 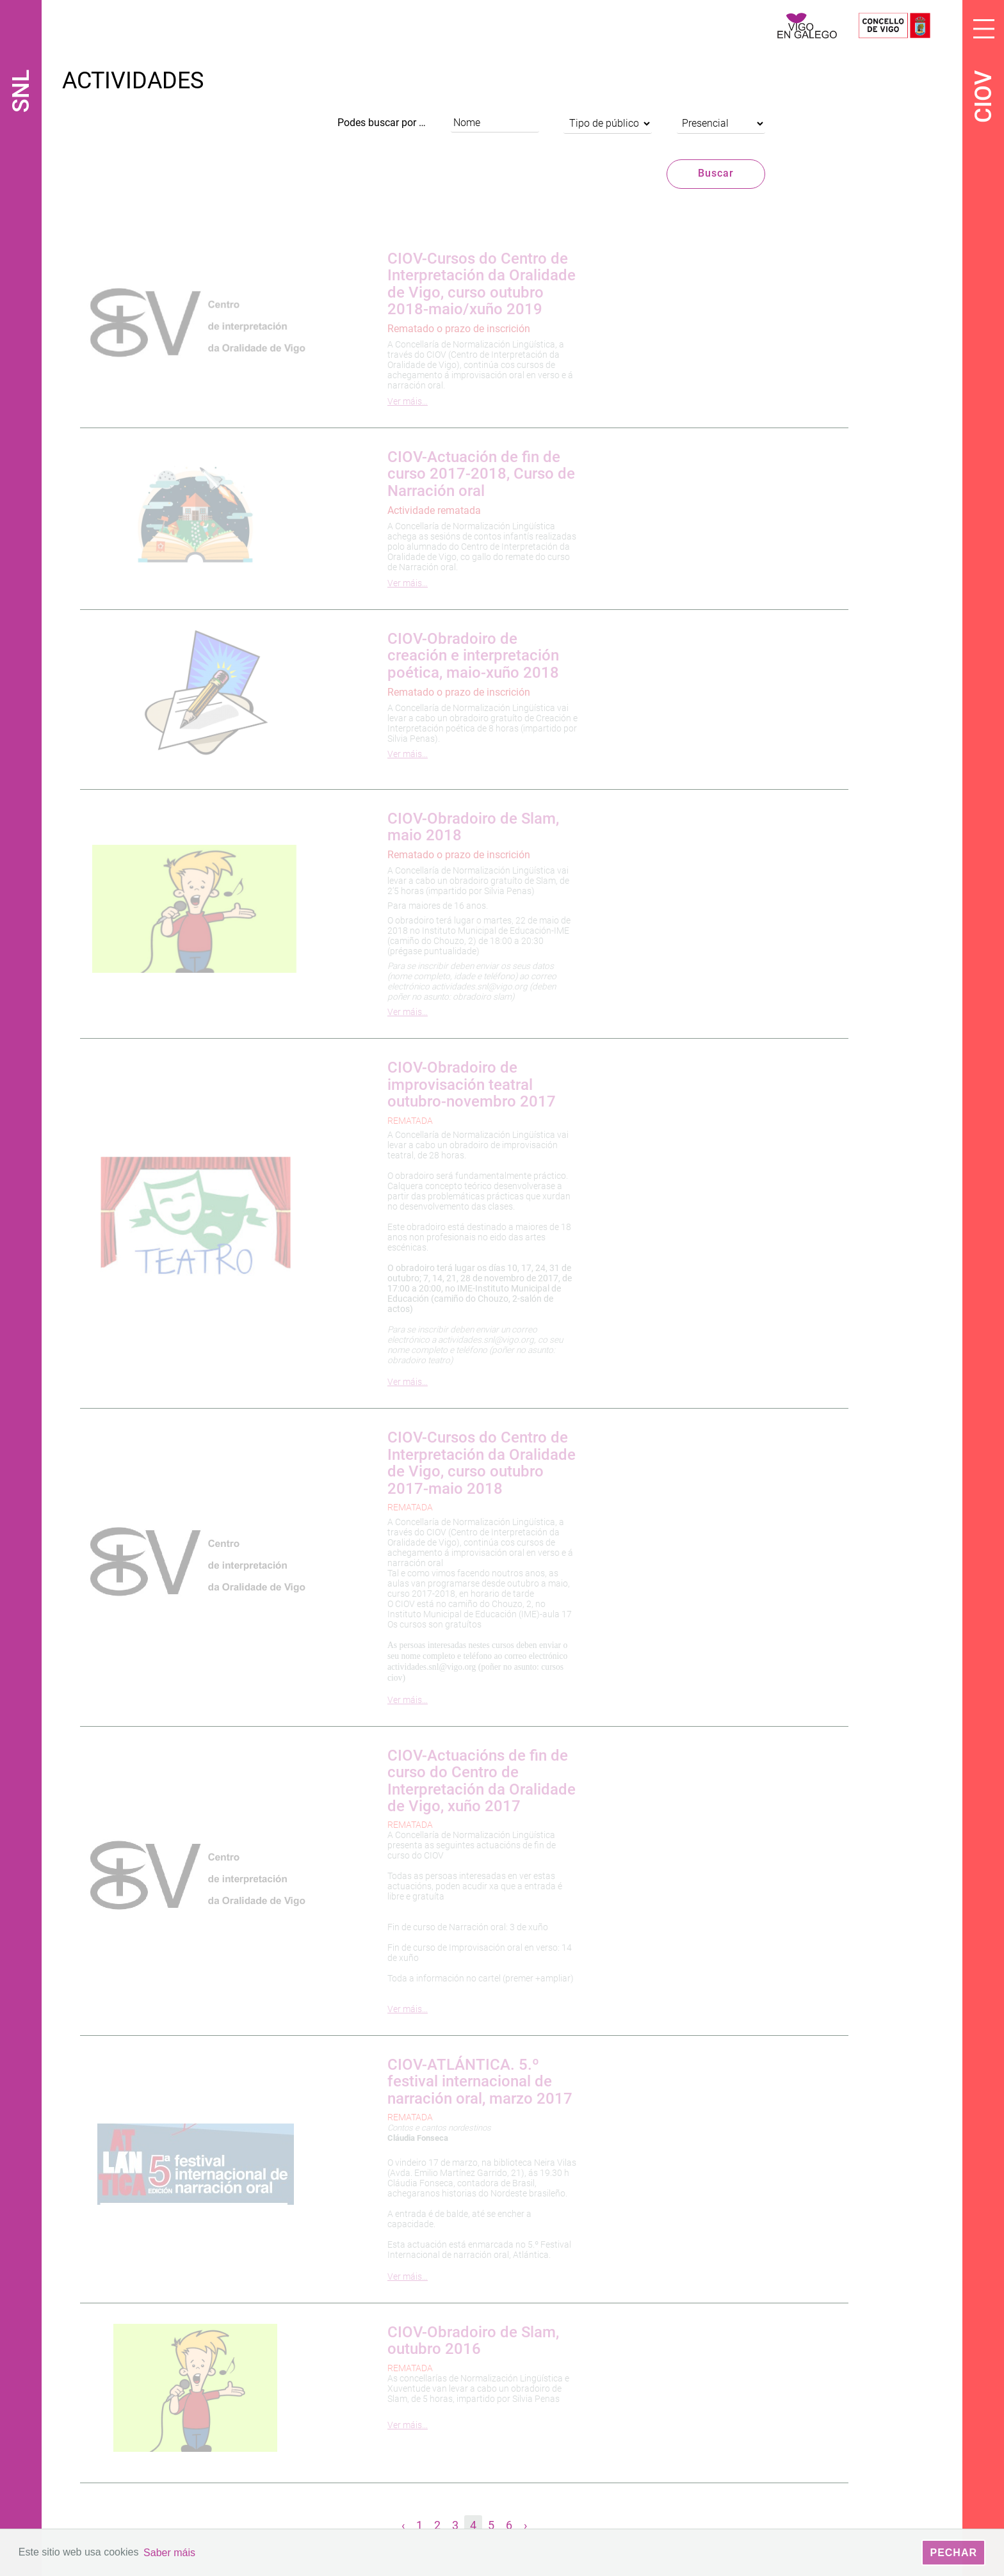 I want to click on CIOV-Actuacións de fin de curso do Centro de Interpretación da Oralidade de Vigo, xuño 2017, so click(x=481, y=1781).